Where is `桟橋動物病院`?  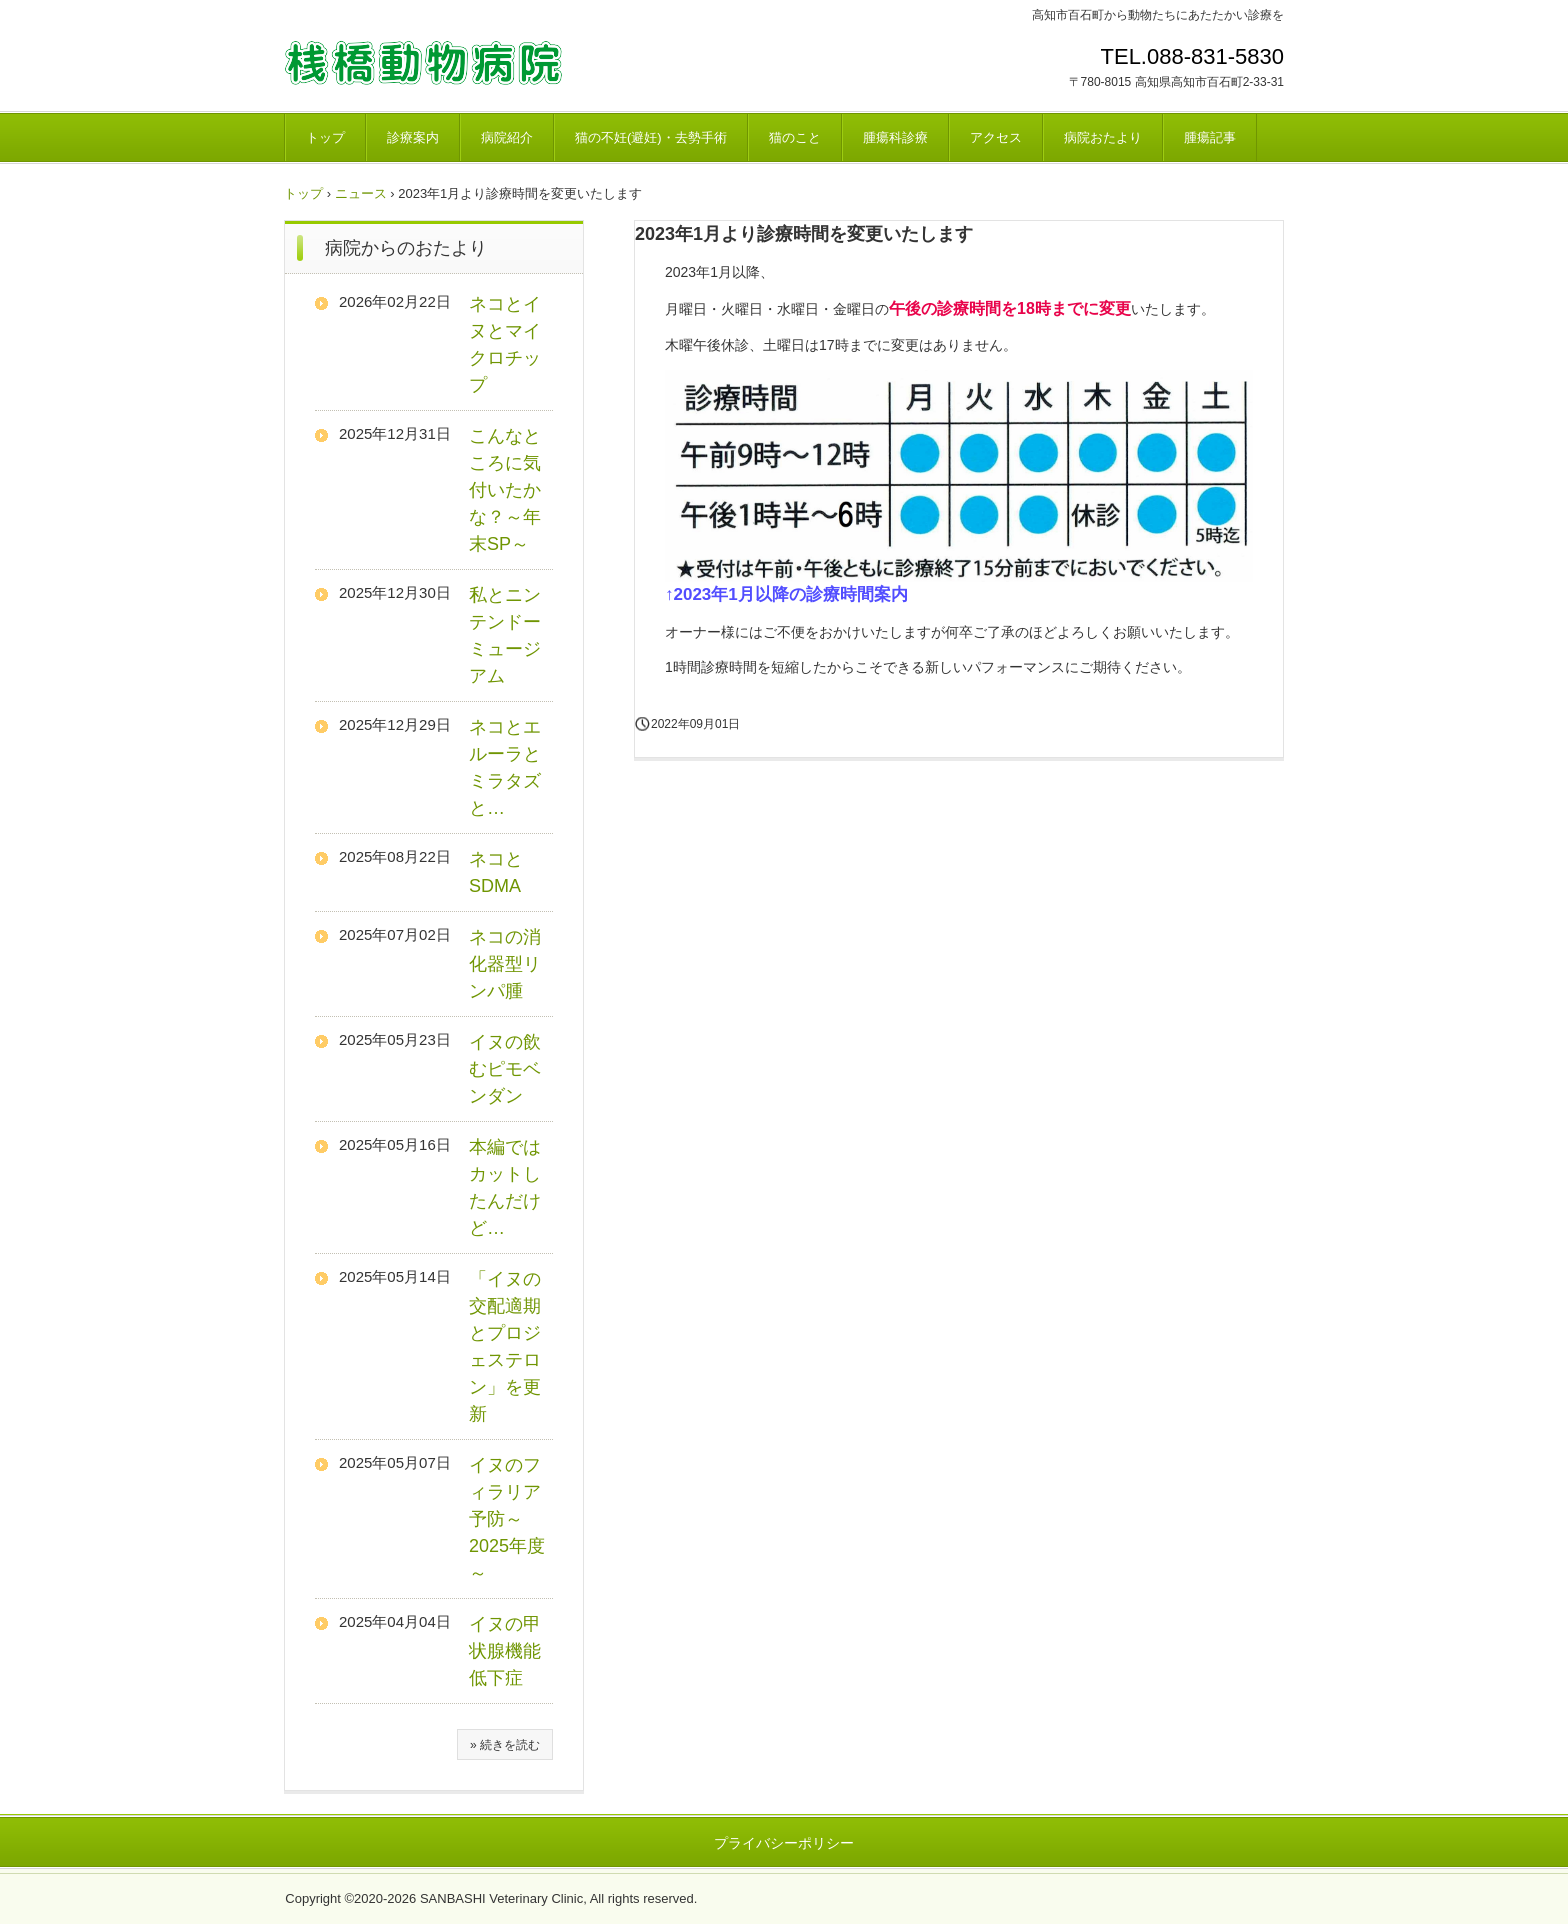 桟橋動物病院 is located at coordinates (423, 63).